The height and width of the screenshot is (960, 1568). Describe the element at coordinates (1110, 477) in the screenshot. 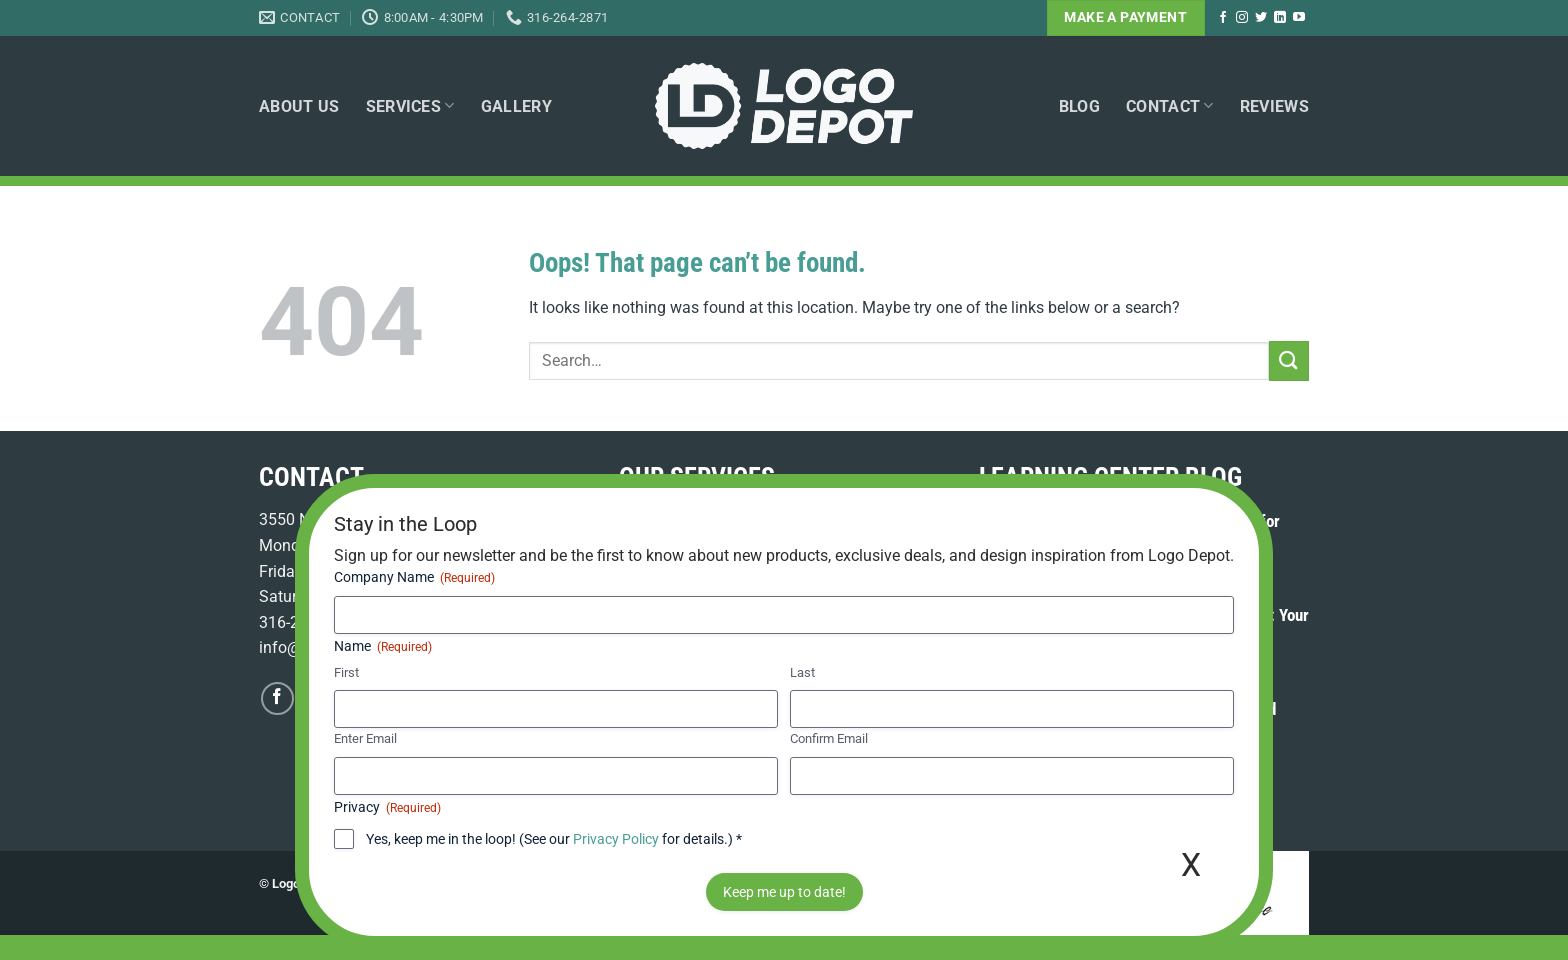

I see `LEARNING CENTER BLOG` at that location.